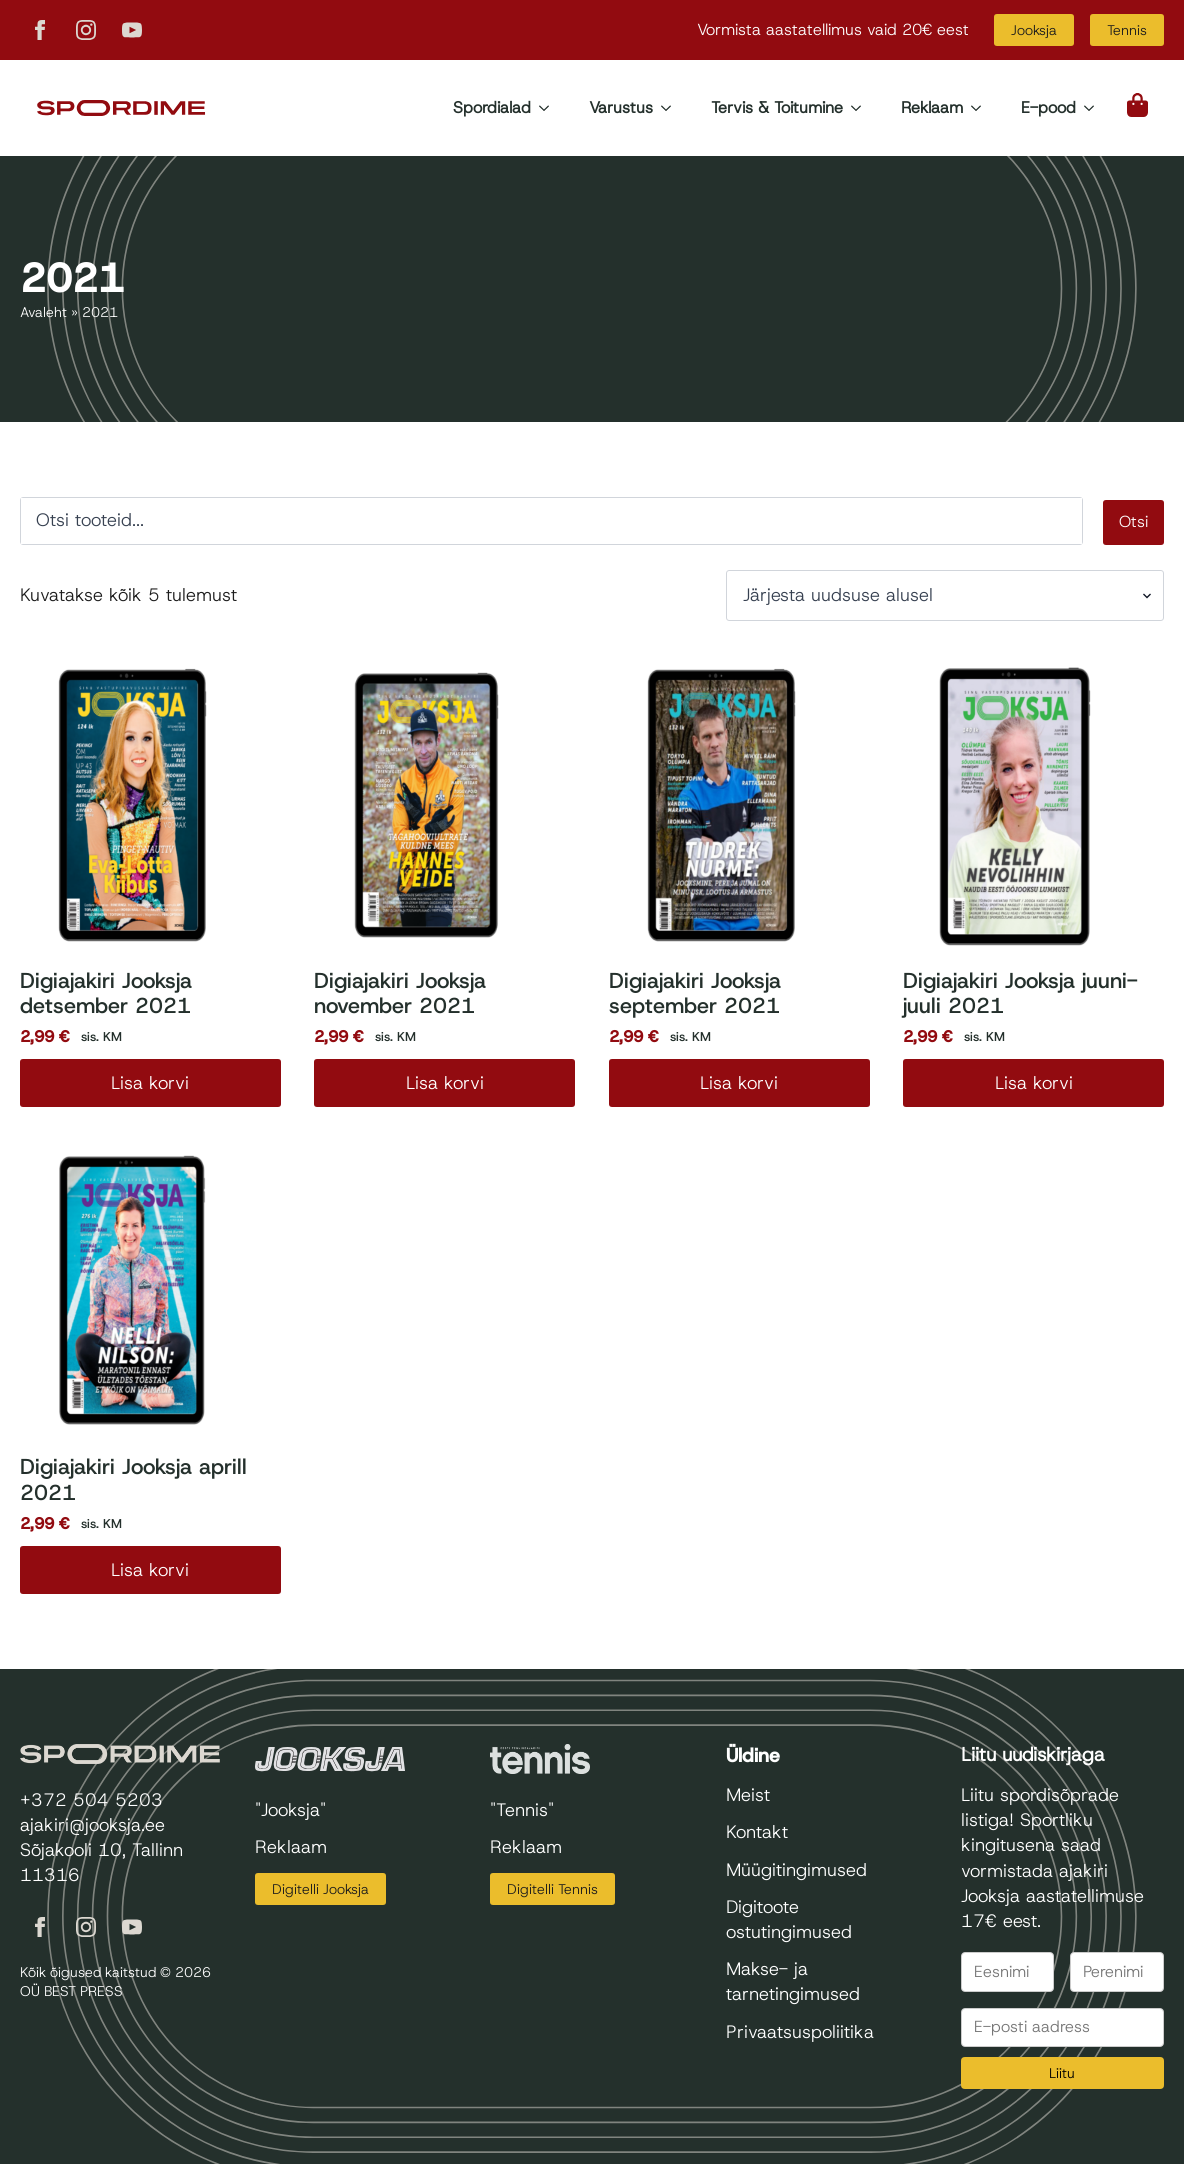 The image size is (1184, 2164). What do you see at coordinates (672, 108) in the screenshot?
I see `[Varustus Submenu]` at bounding box center [672, 108].